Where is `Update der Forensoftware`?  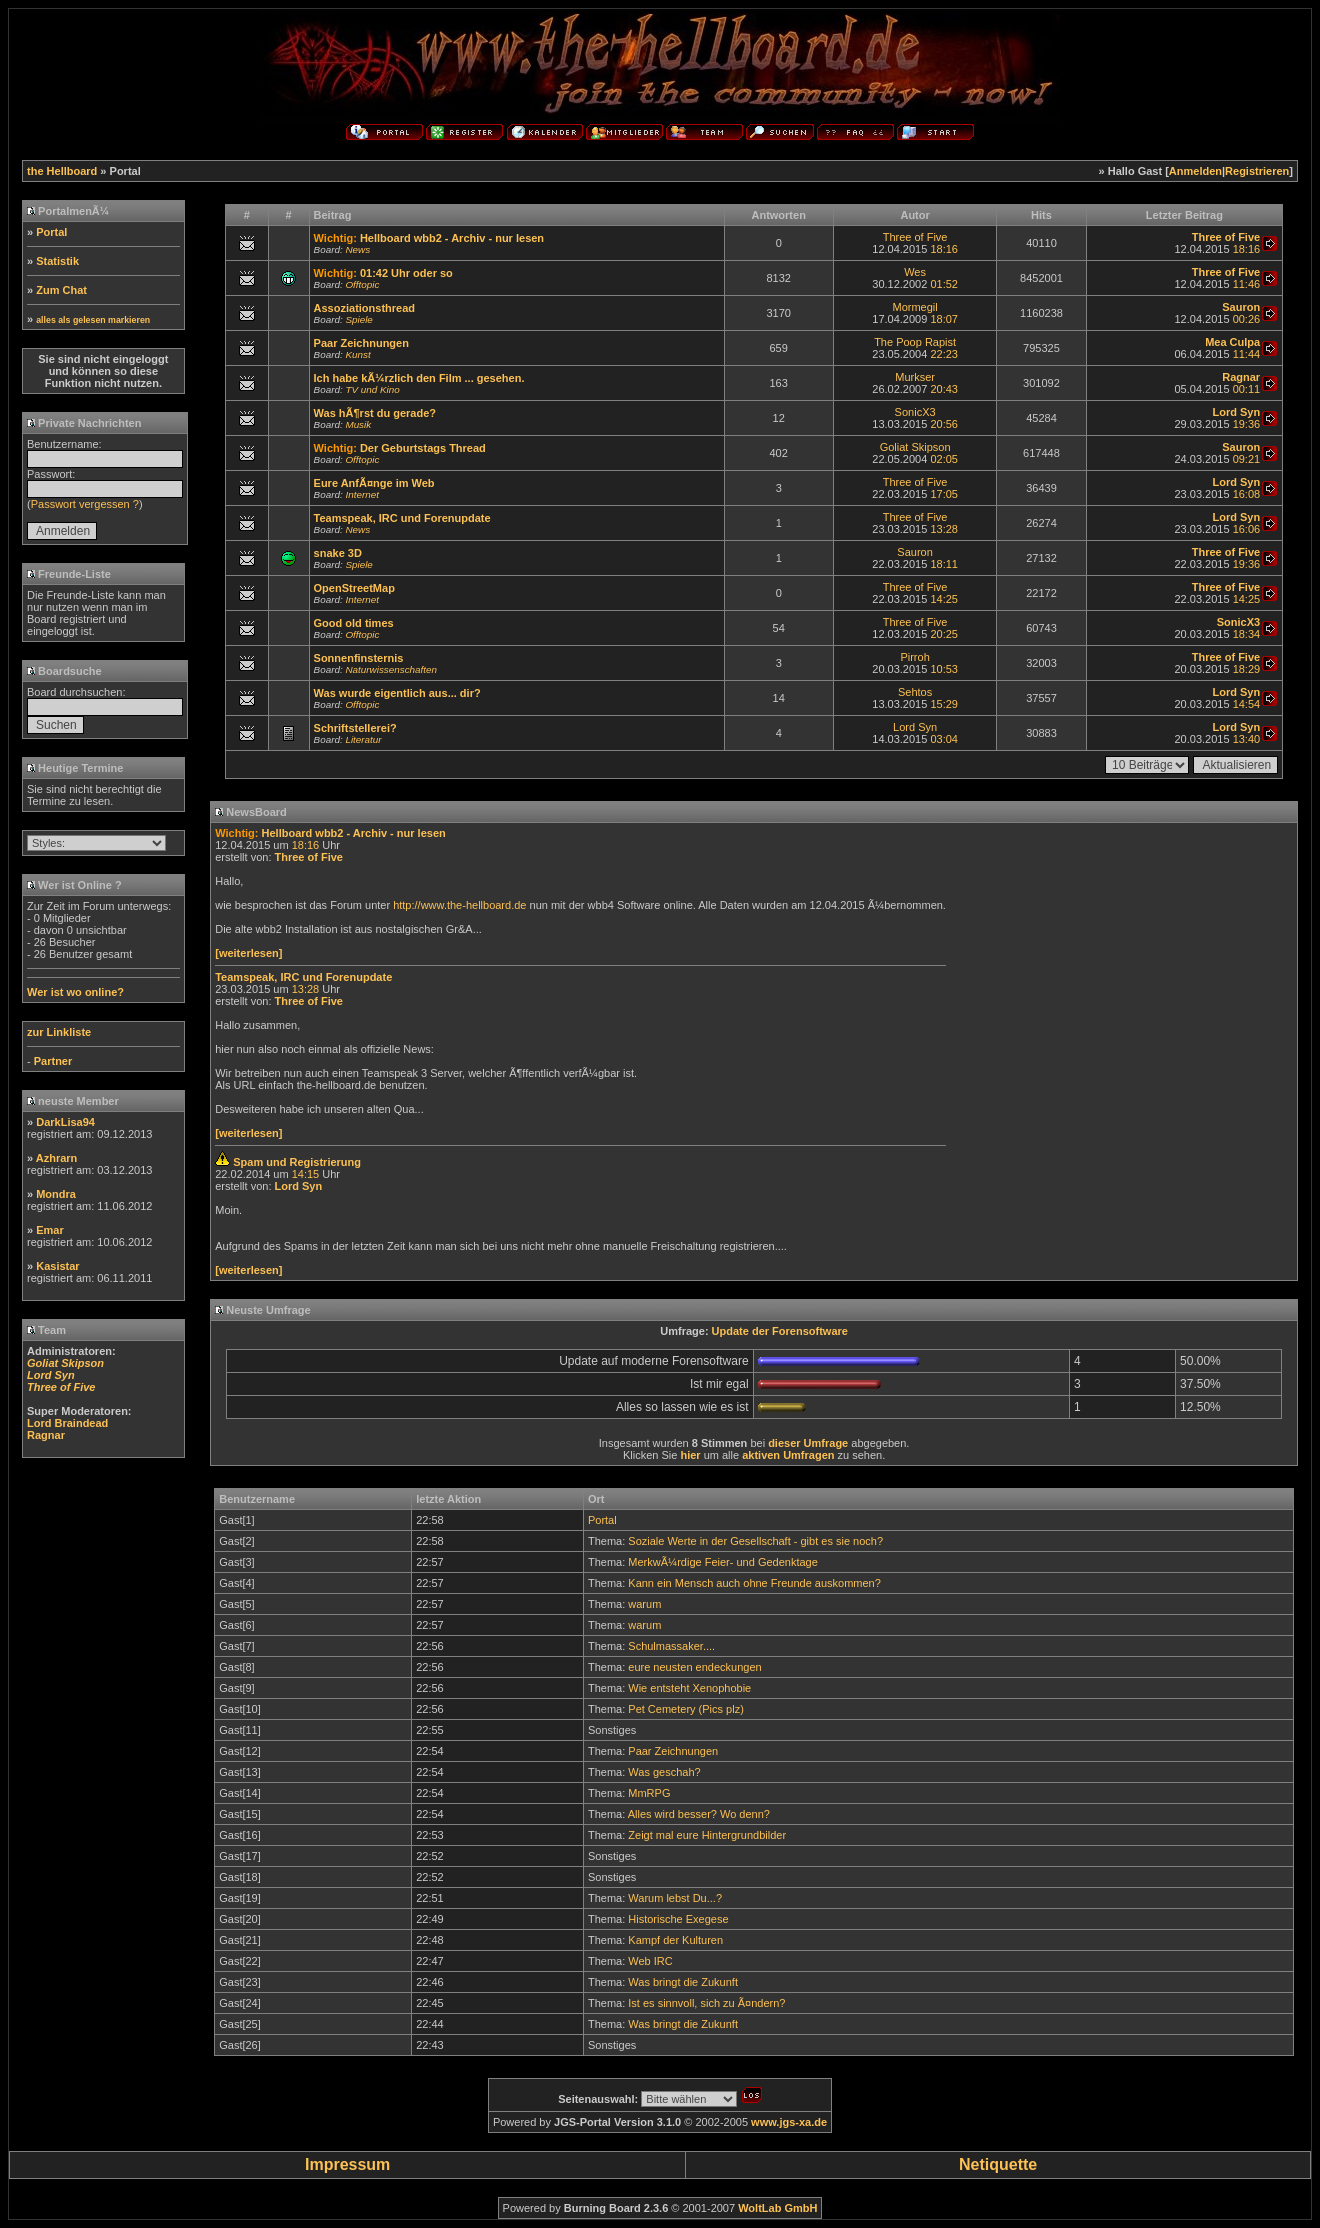
Update der Forensoftware is located at coordinates (780, 1331).